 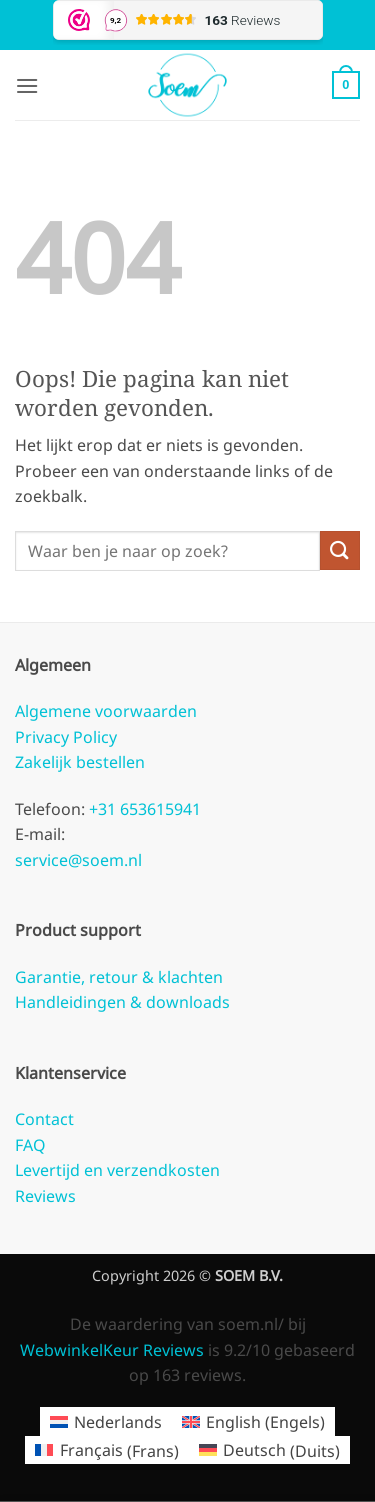 What do you see at coordinates (106, 711) in the screenshot?
I see `Algemene voorwaarden` at bounding box center [106, 711].